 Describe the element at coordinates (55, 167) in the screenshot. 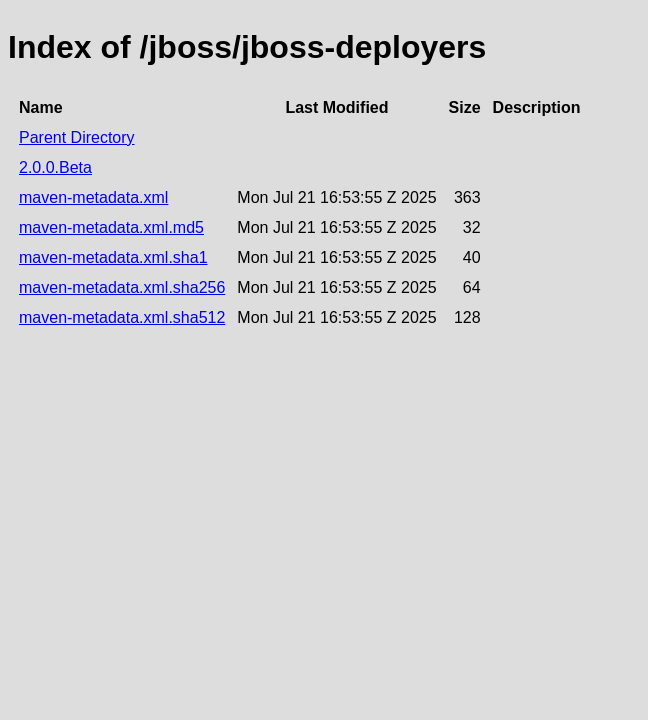

I see `2.0.0.Beta` at that location.